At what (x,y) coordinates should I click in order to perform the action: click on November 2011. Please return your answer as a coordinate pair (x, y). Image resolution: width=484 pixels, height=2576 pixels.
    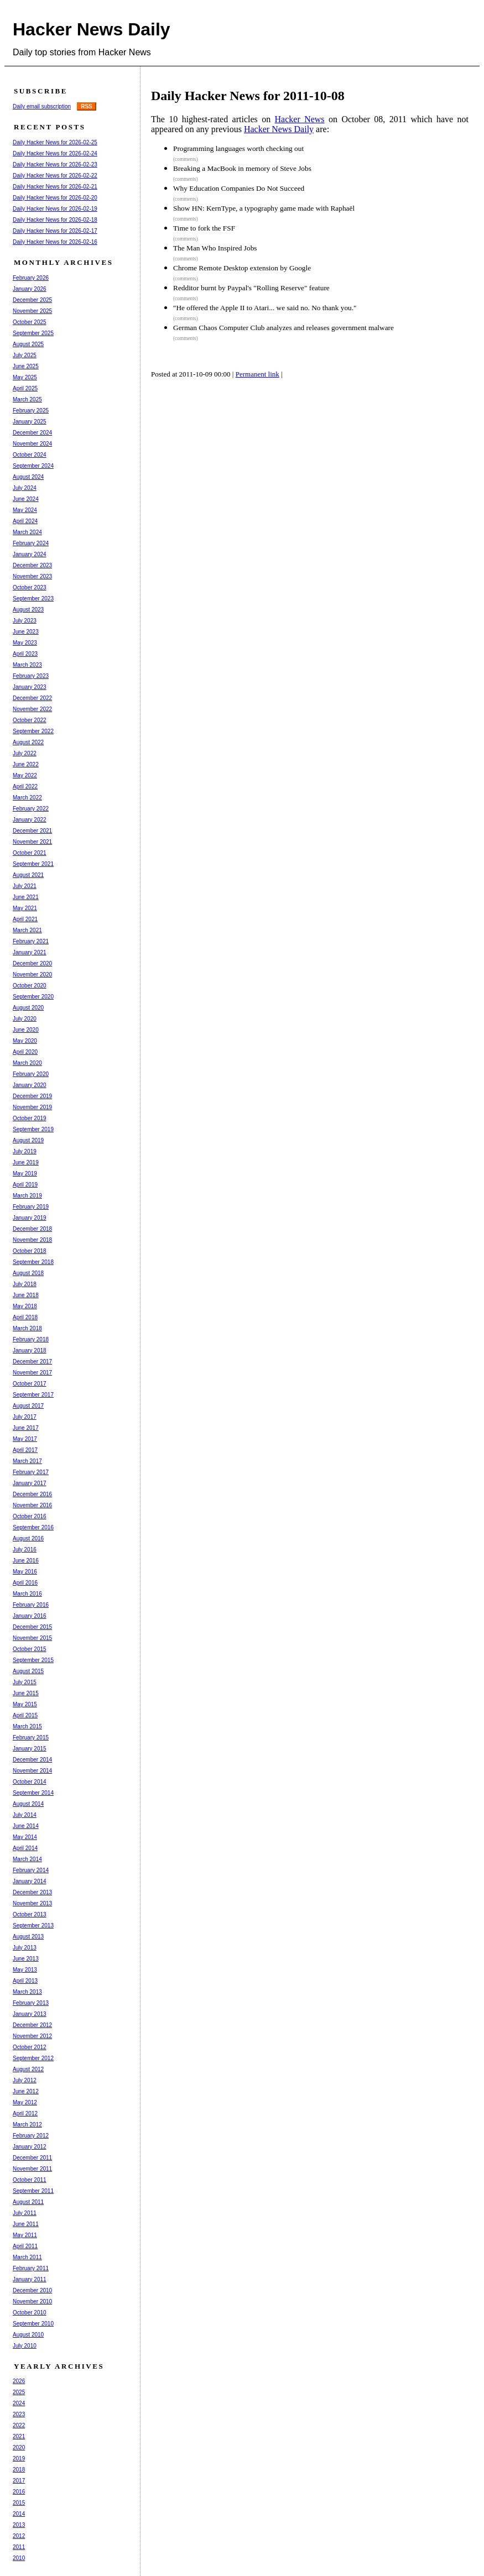
    Looking at the image, I should click on (32, 2169).